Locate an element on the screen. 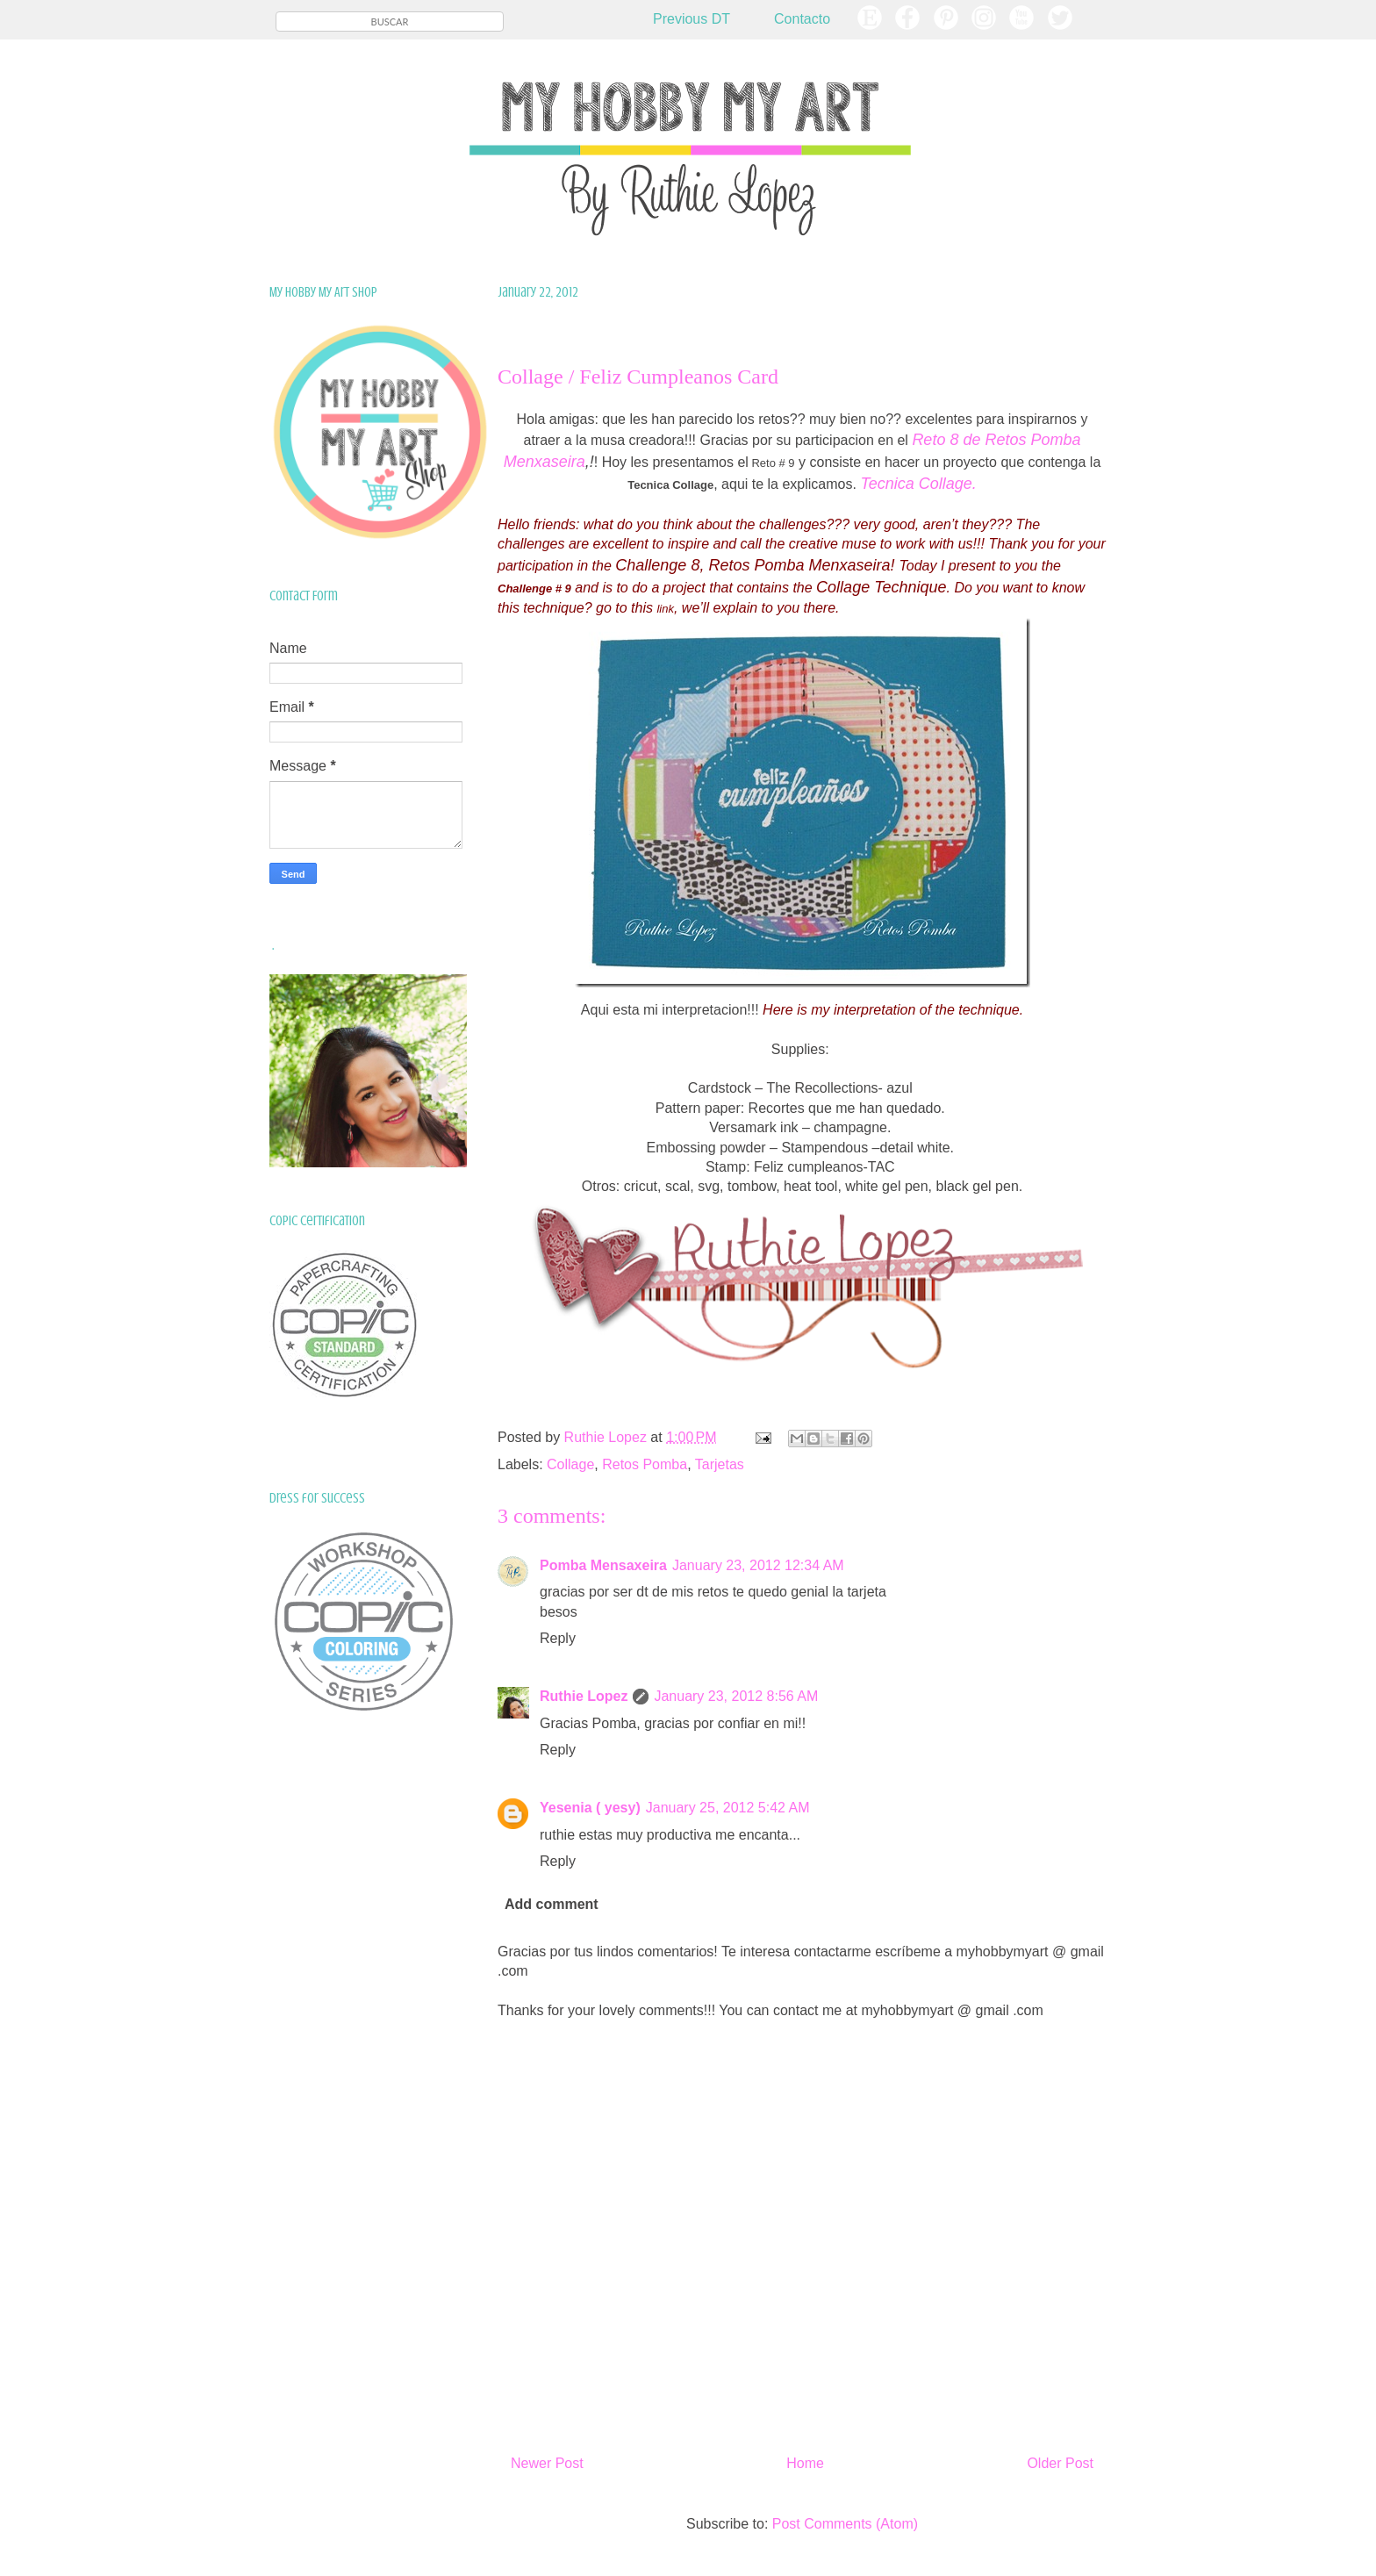 Image resolution: width=1376 pixels, height=2576 pixels. Tarjetas is located at coordinates (719, 1464).